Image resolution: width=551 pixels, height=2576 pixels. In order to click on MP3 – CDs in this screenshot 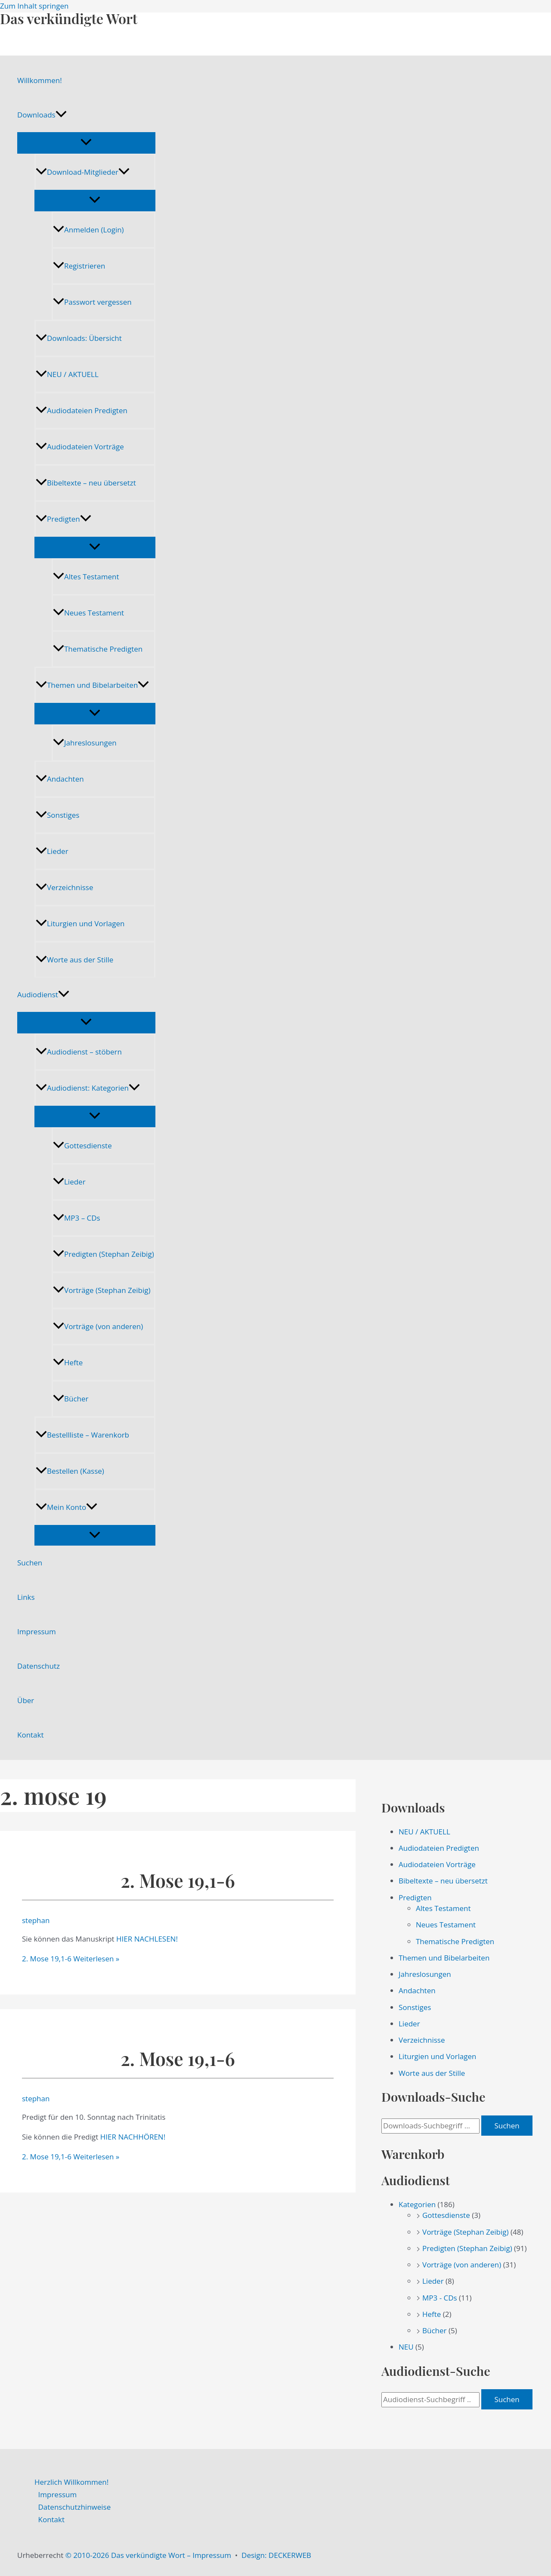, I will do `click(76, 1218)`.